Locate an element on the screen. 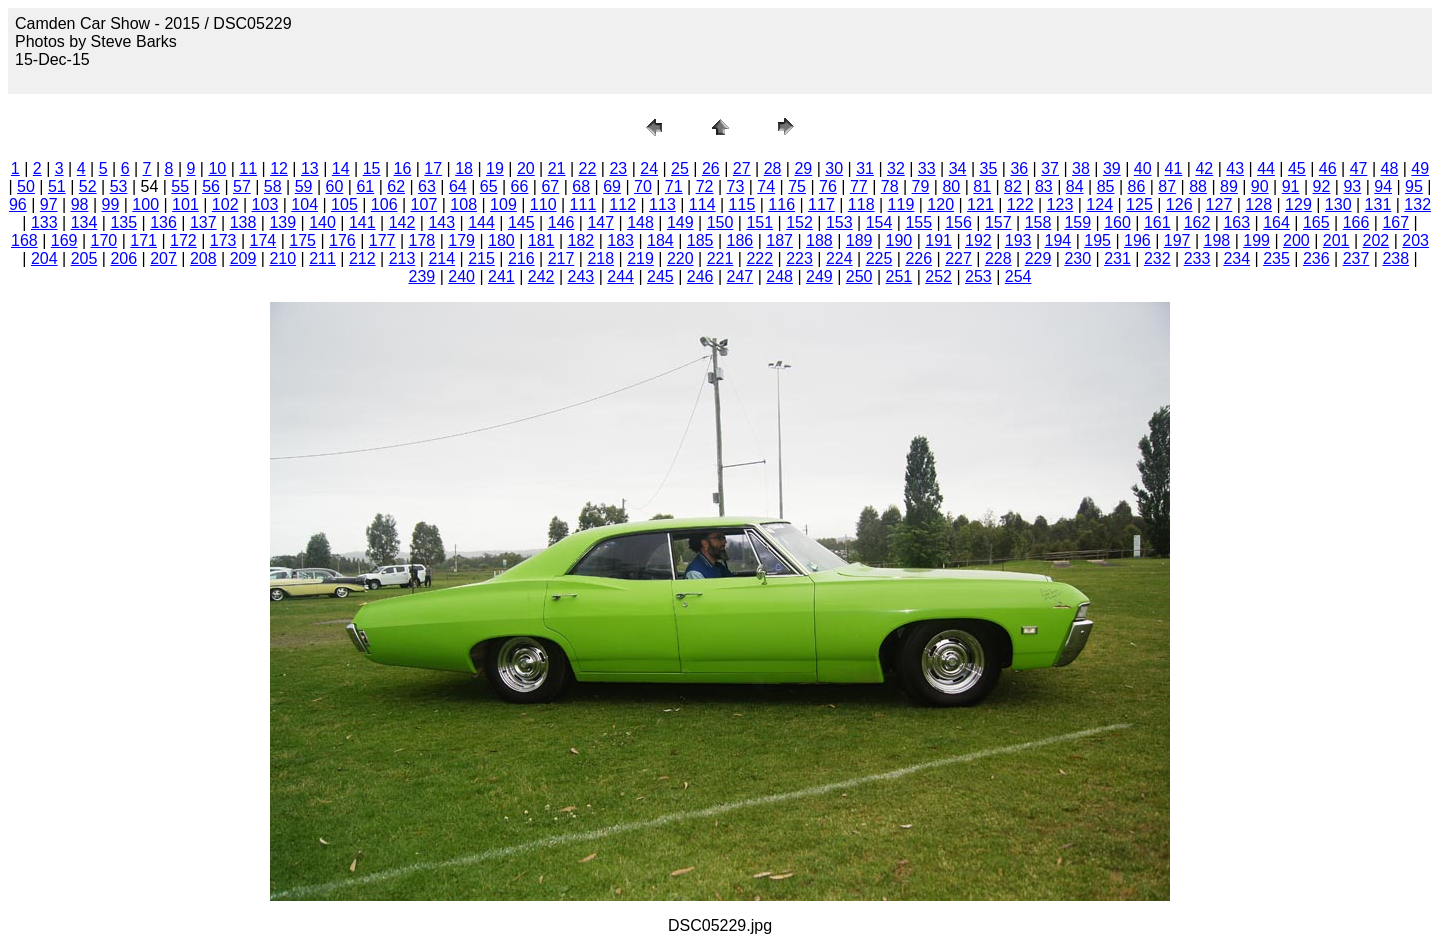 This screenshot has height=951, width=1440. 125 is located at coordinates (1139, 204).